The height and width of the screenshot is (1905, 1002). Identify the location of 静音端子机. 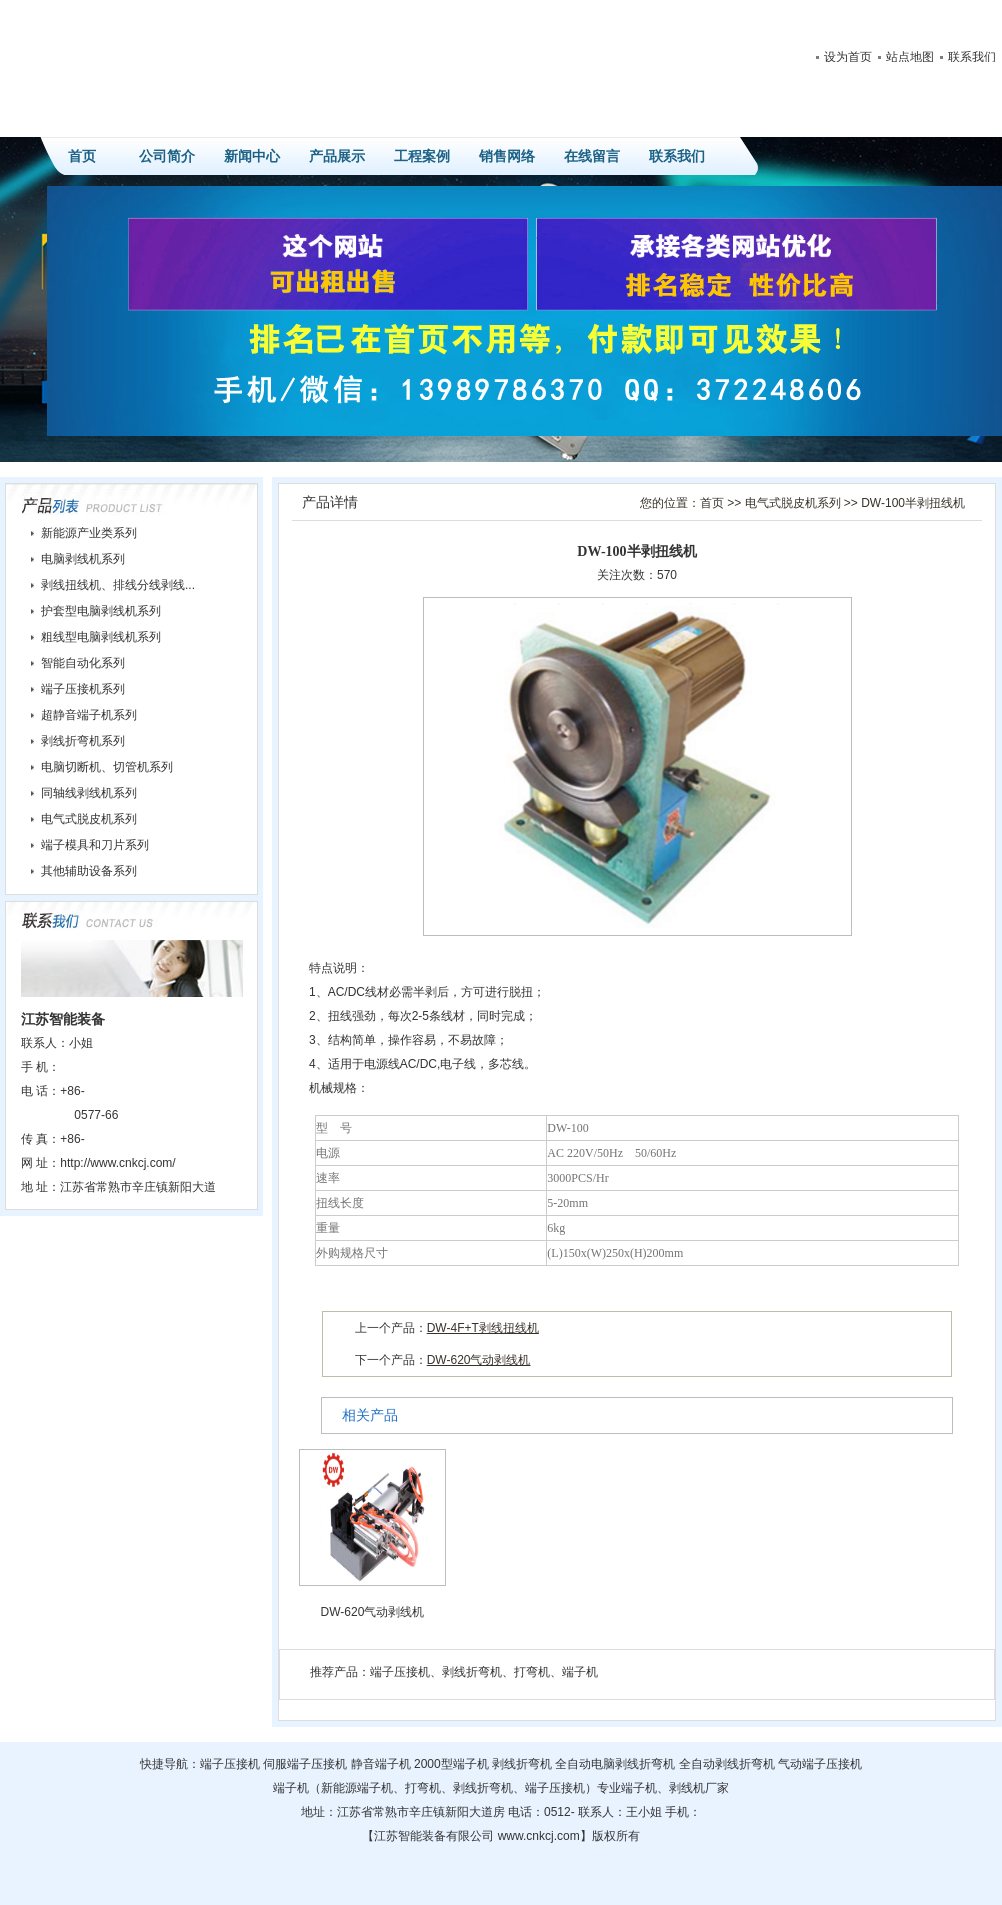
(381, 1764).